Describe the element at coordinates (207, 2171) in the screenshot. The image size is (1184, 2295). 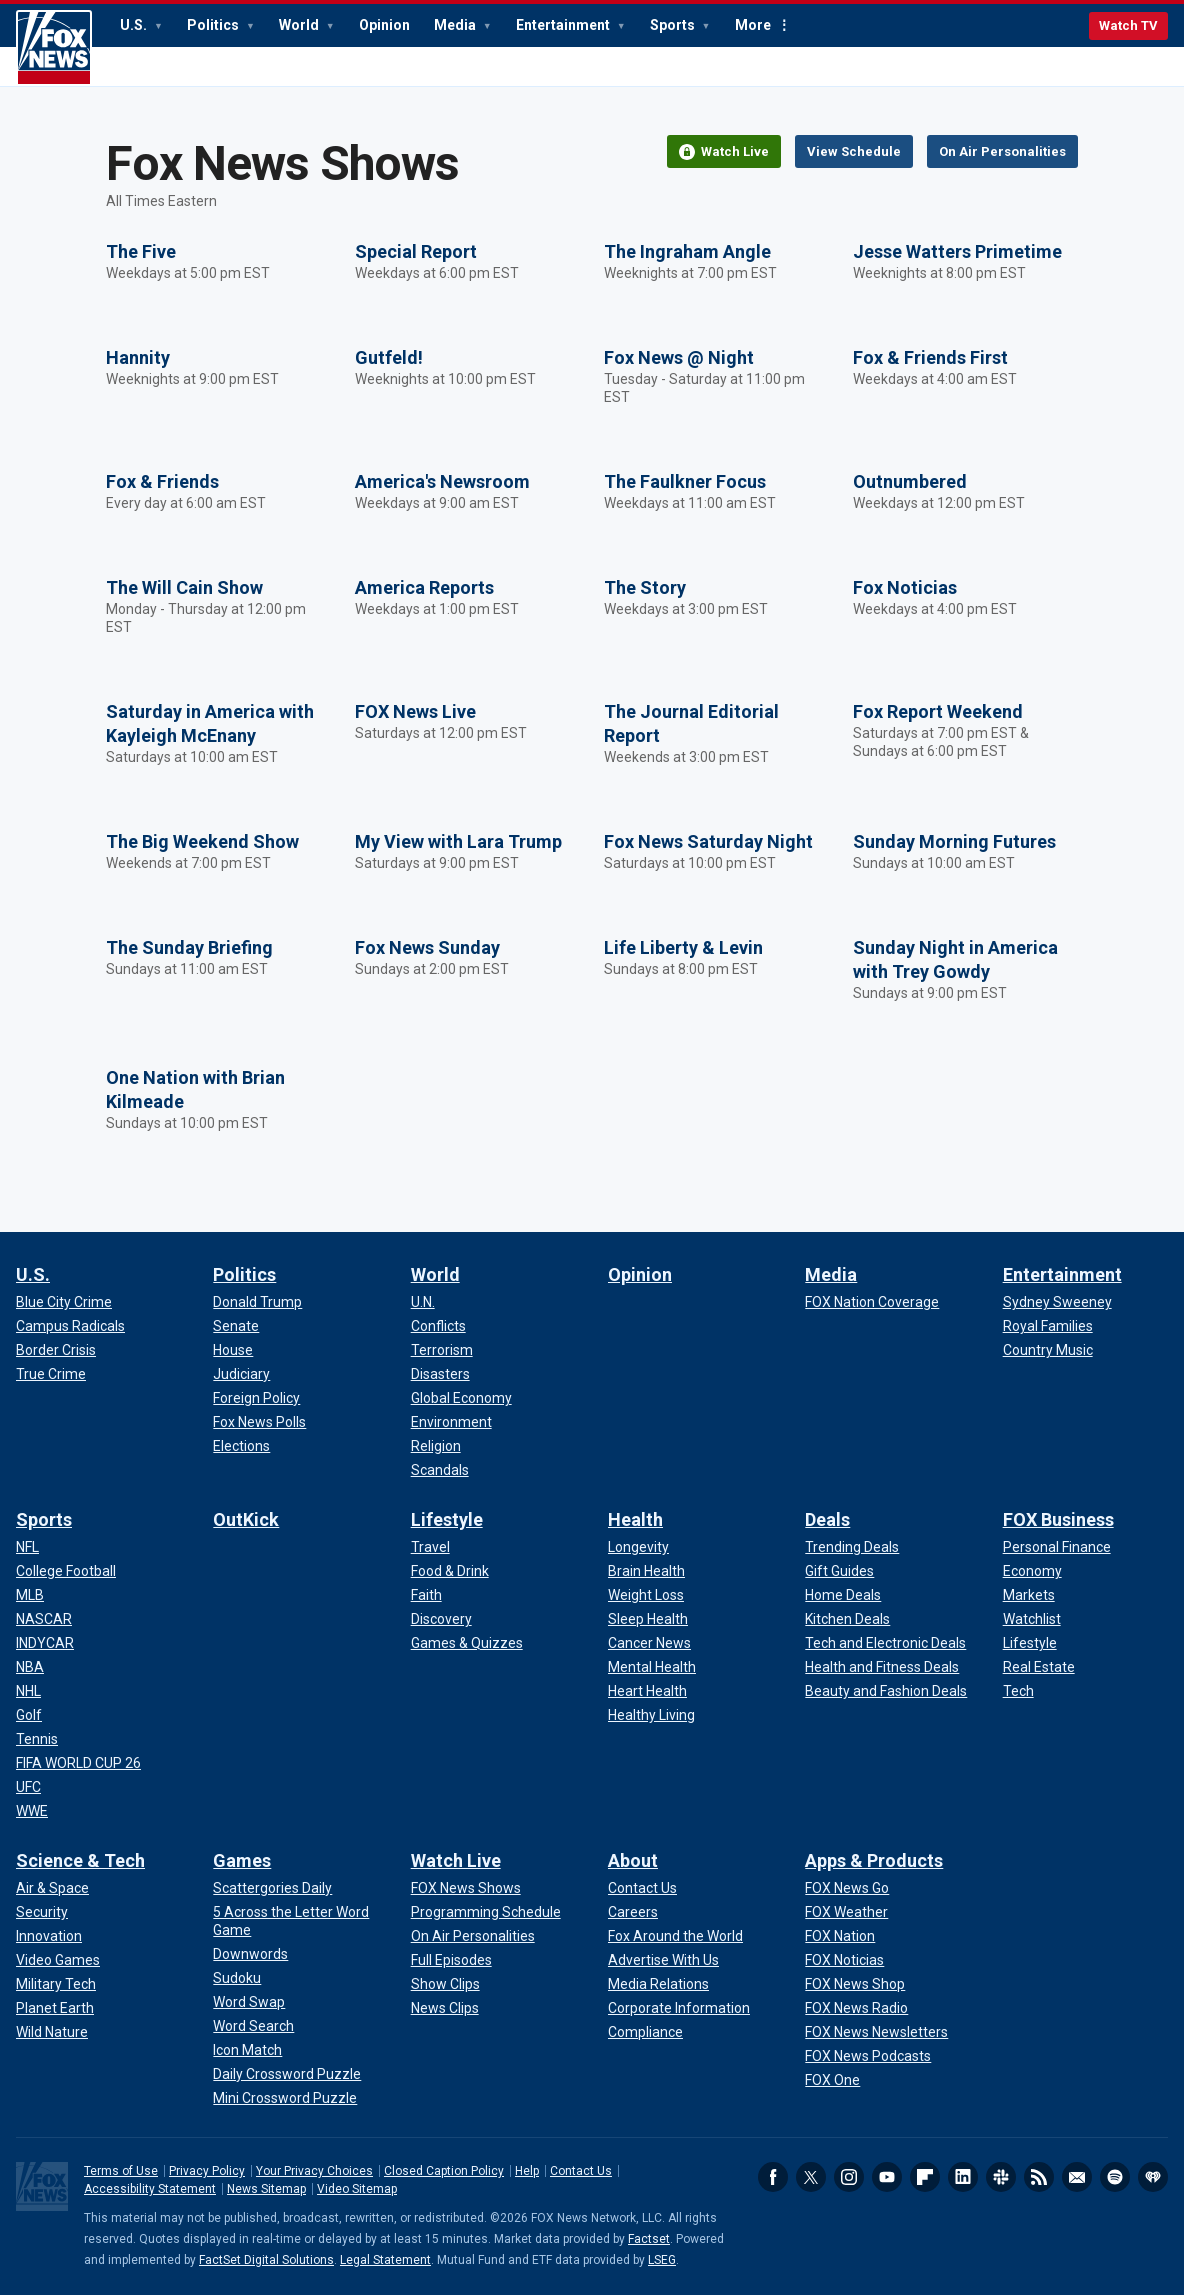
I see `Privacy Policy` at that location.